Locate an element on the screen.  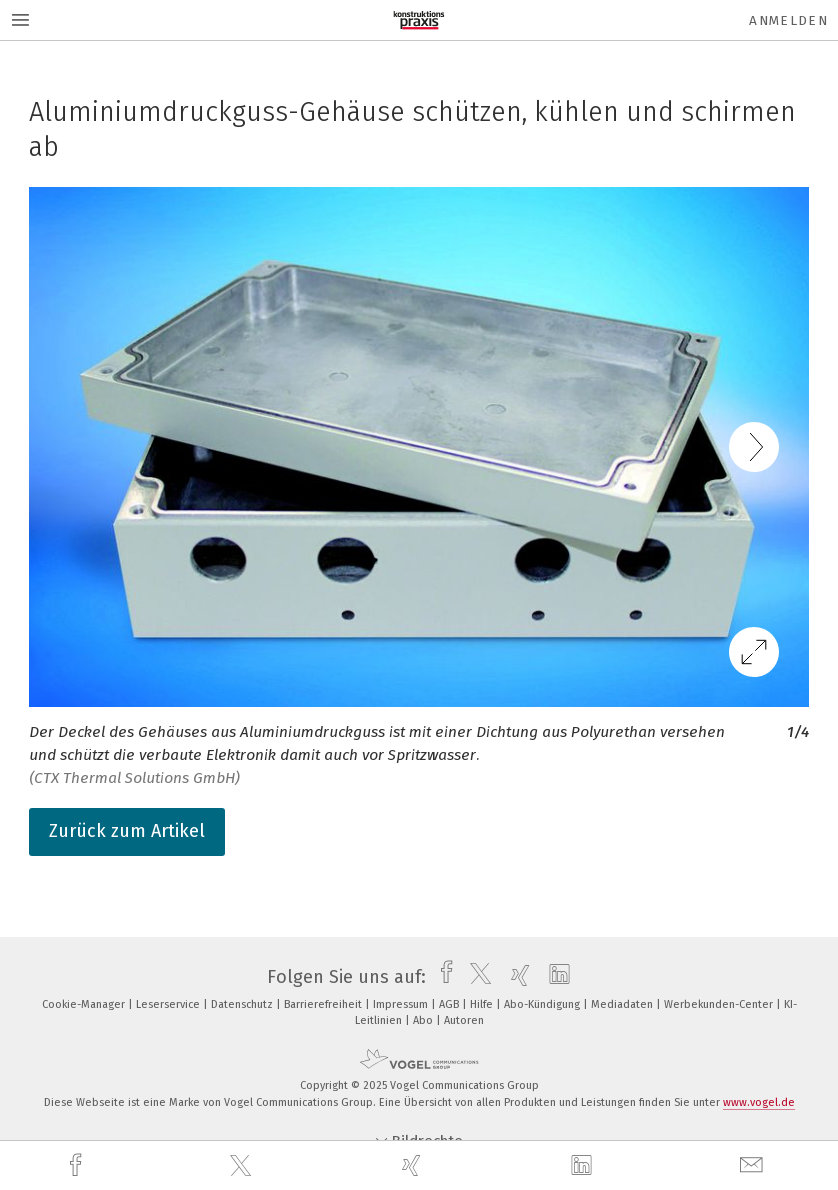
Abo is located at coordinates (424, 1020).